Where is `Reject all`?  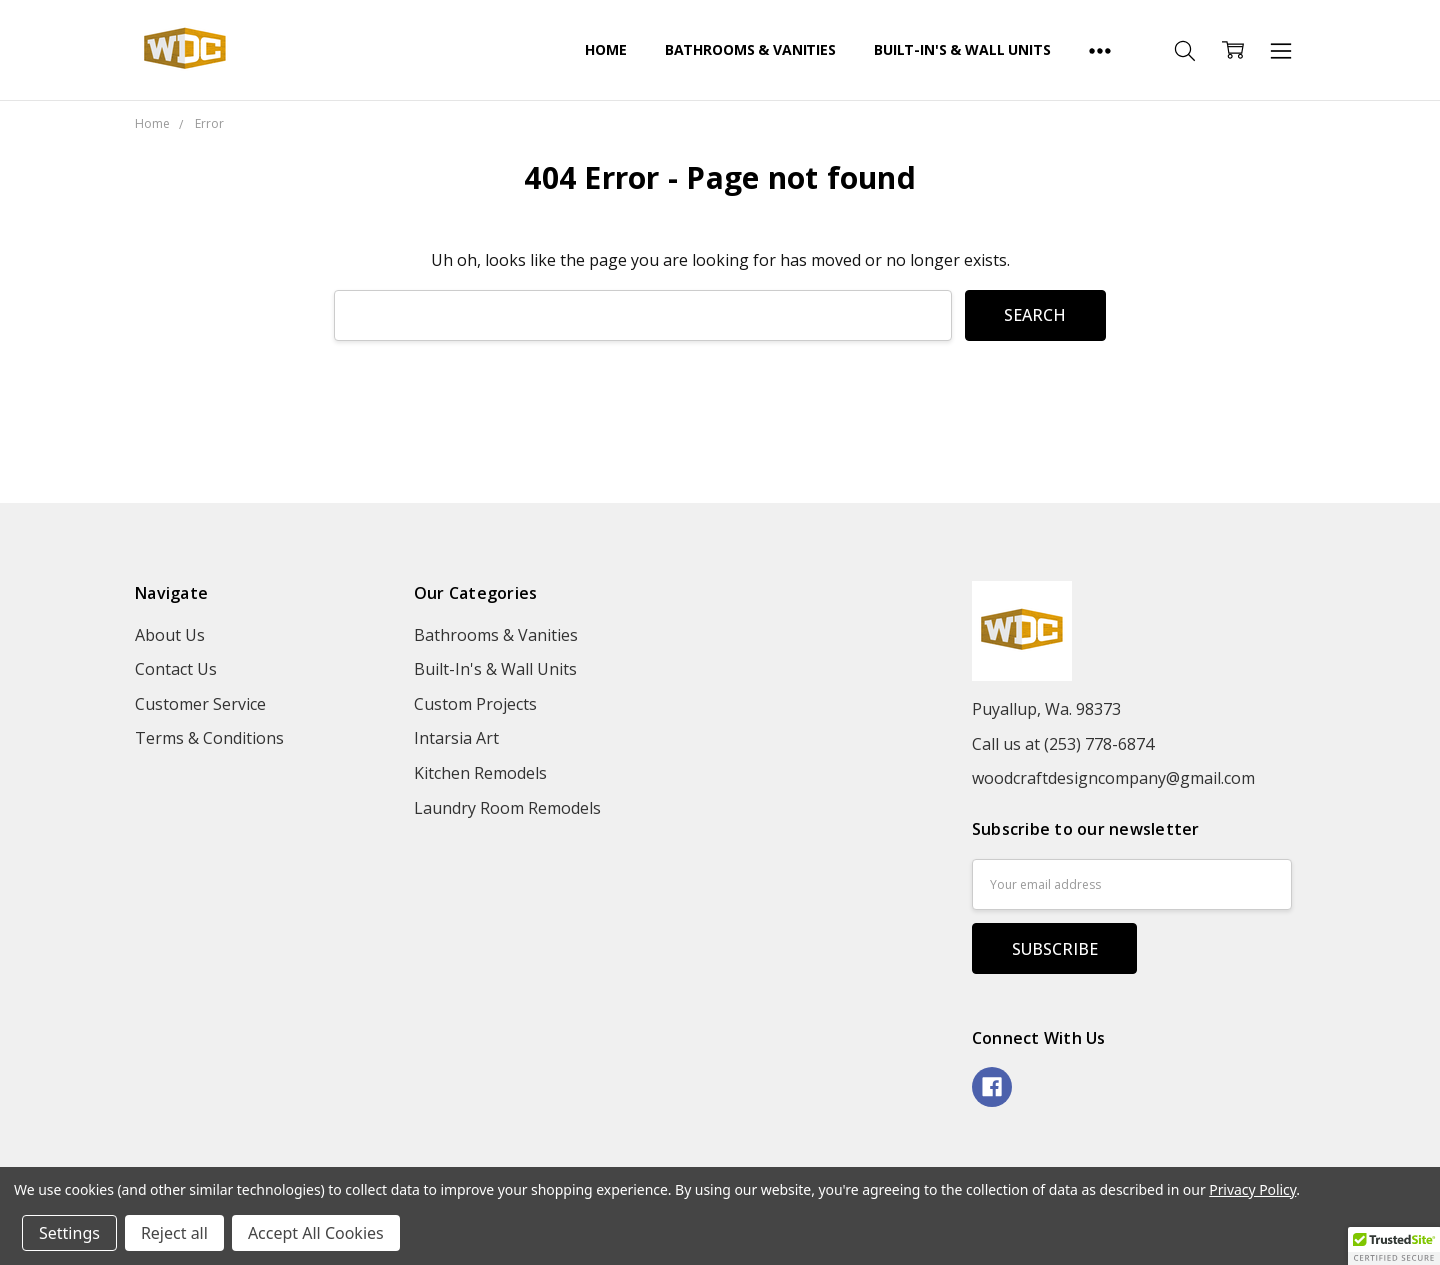 Reject all is located at coordinates (174, 1233).